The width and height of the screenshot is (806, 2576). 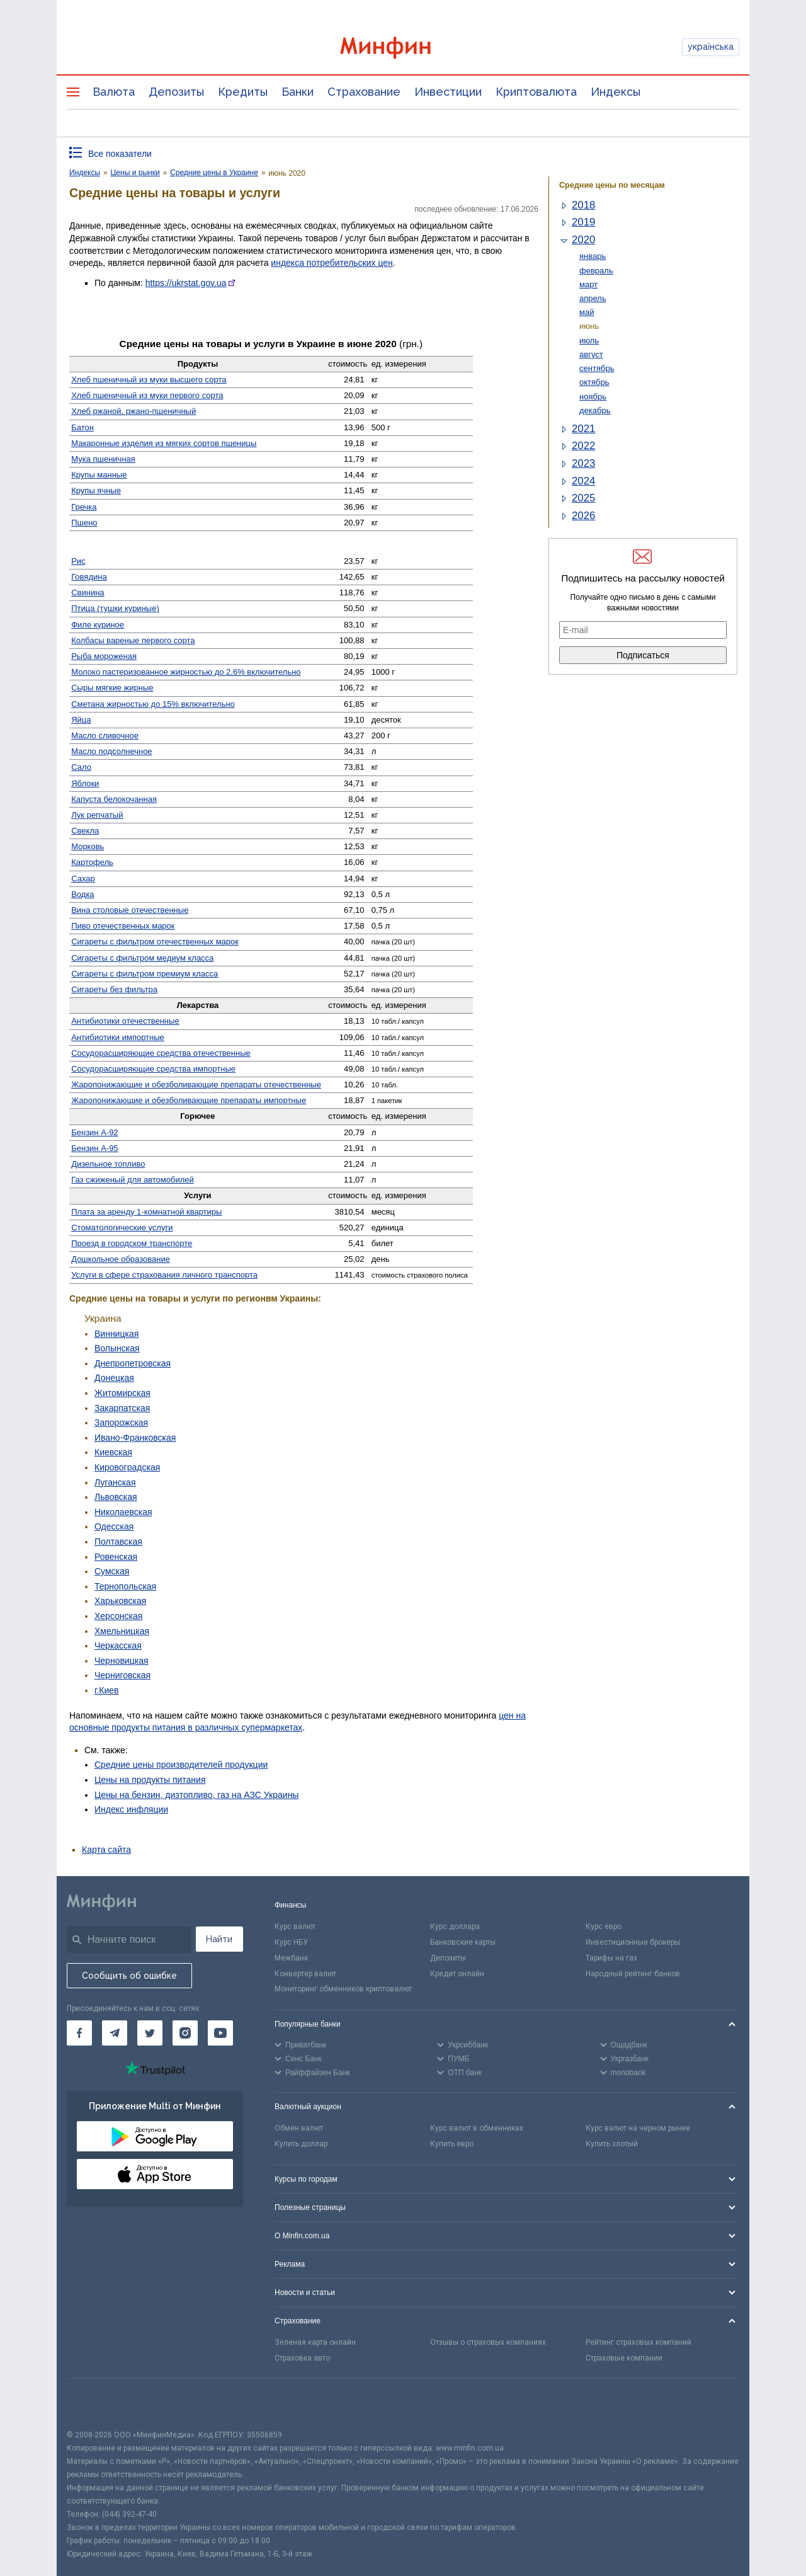 I want to click on Филе куриное, so click(x=97, y=624).